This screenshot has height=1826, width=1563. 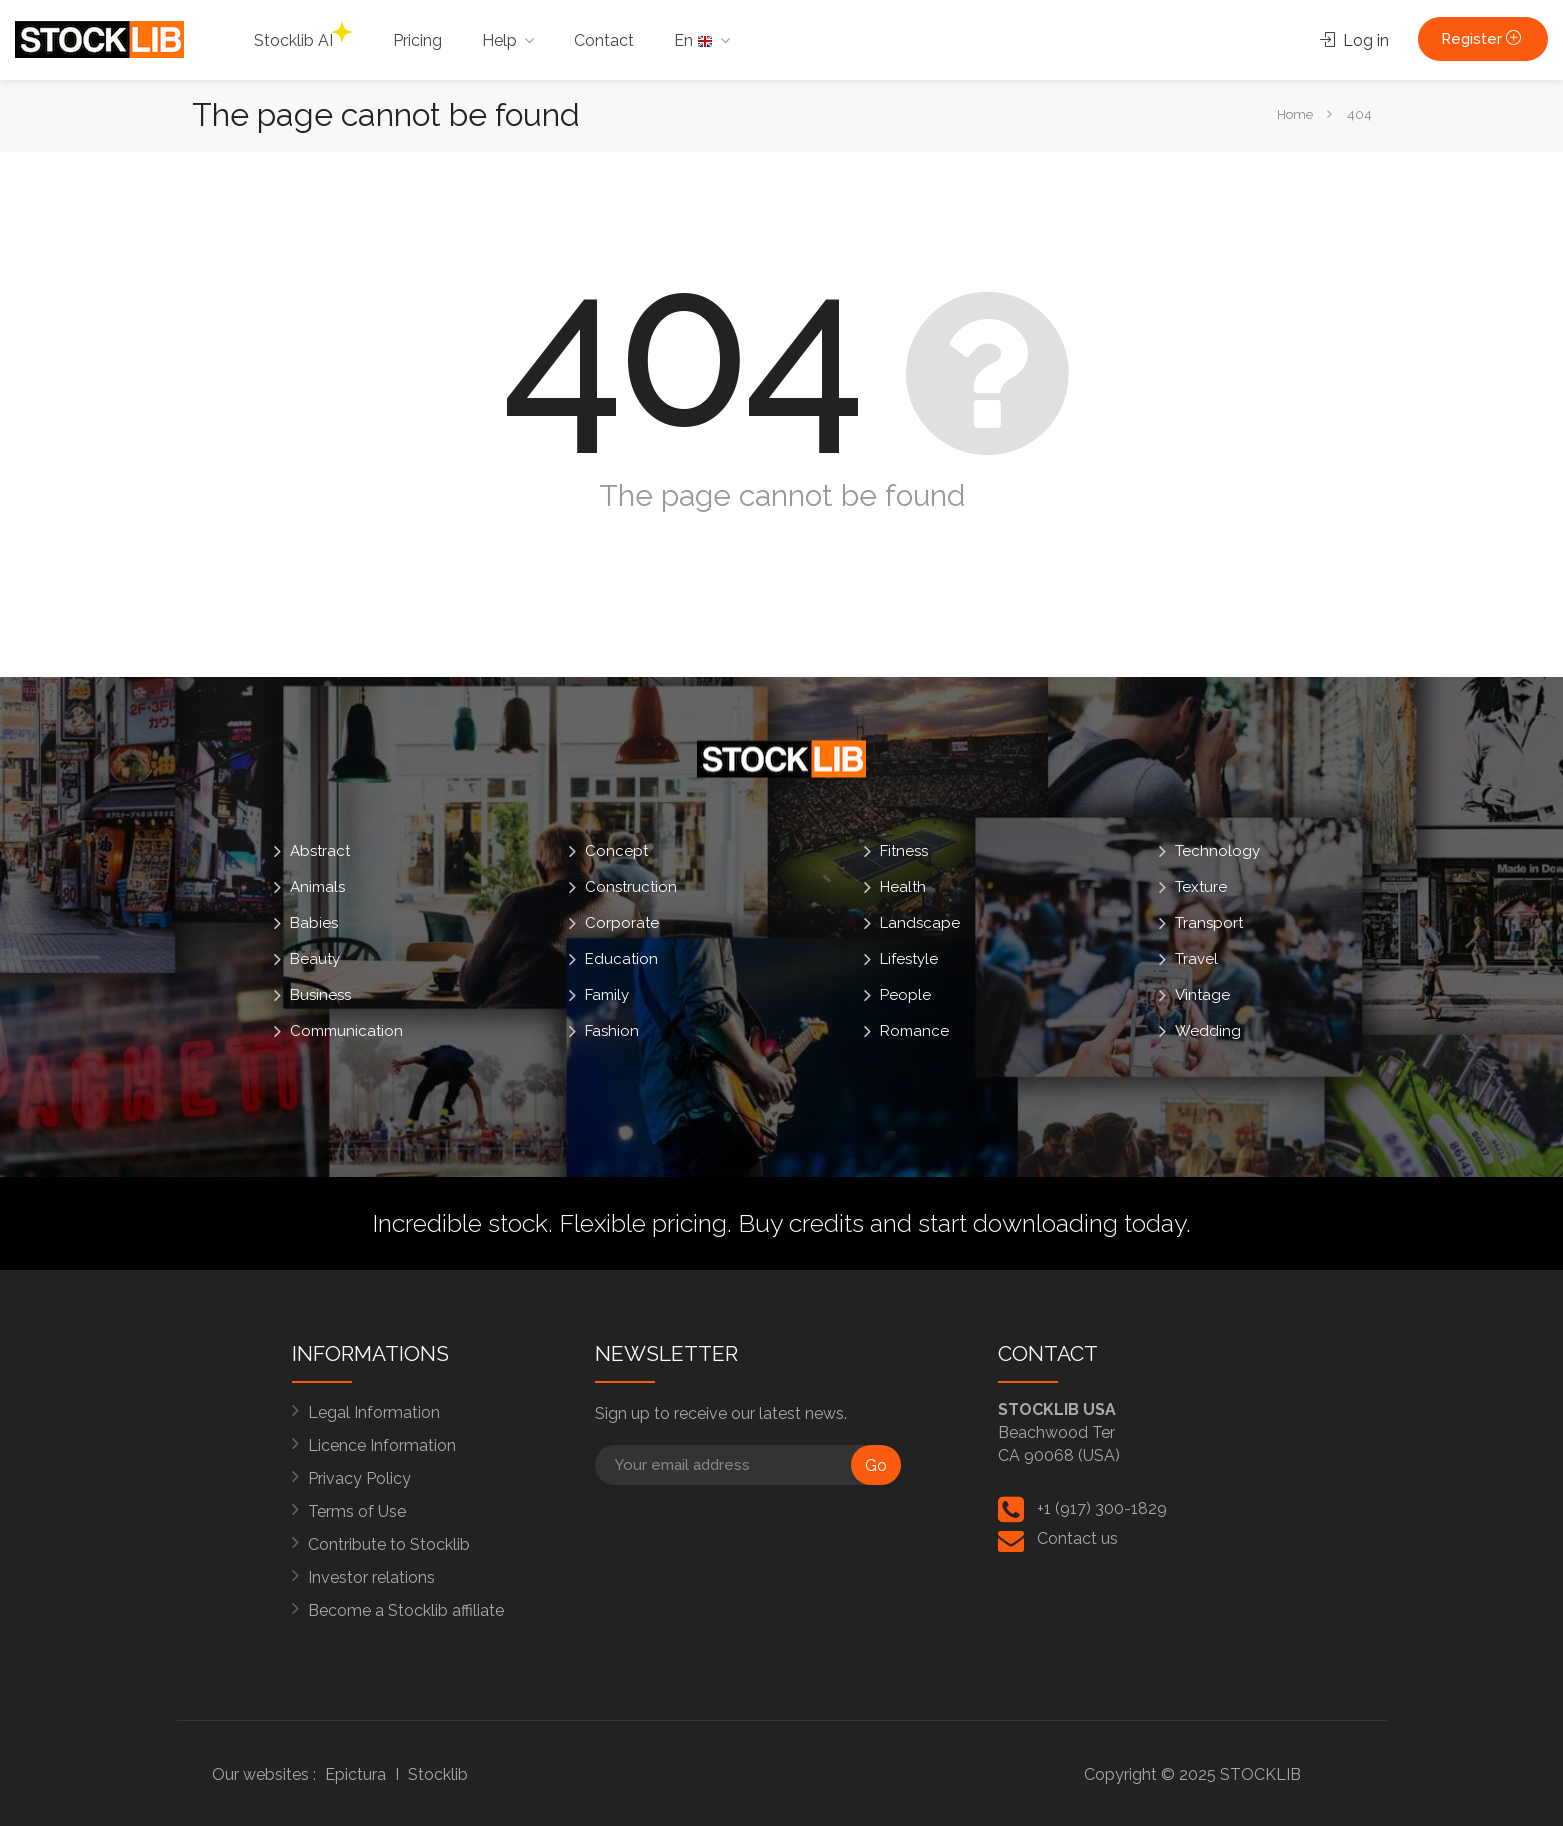 I want to click on Contribute to Stocklib, so click(x=389, y=1544).